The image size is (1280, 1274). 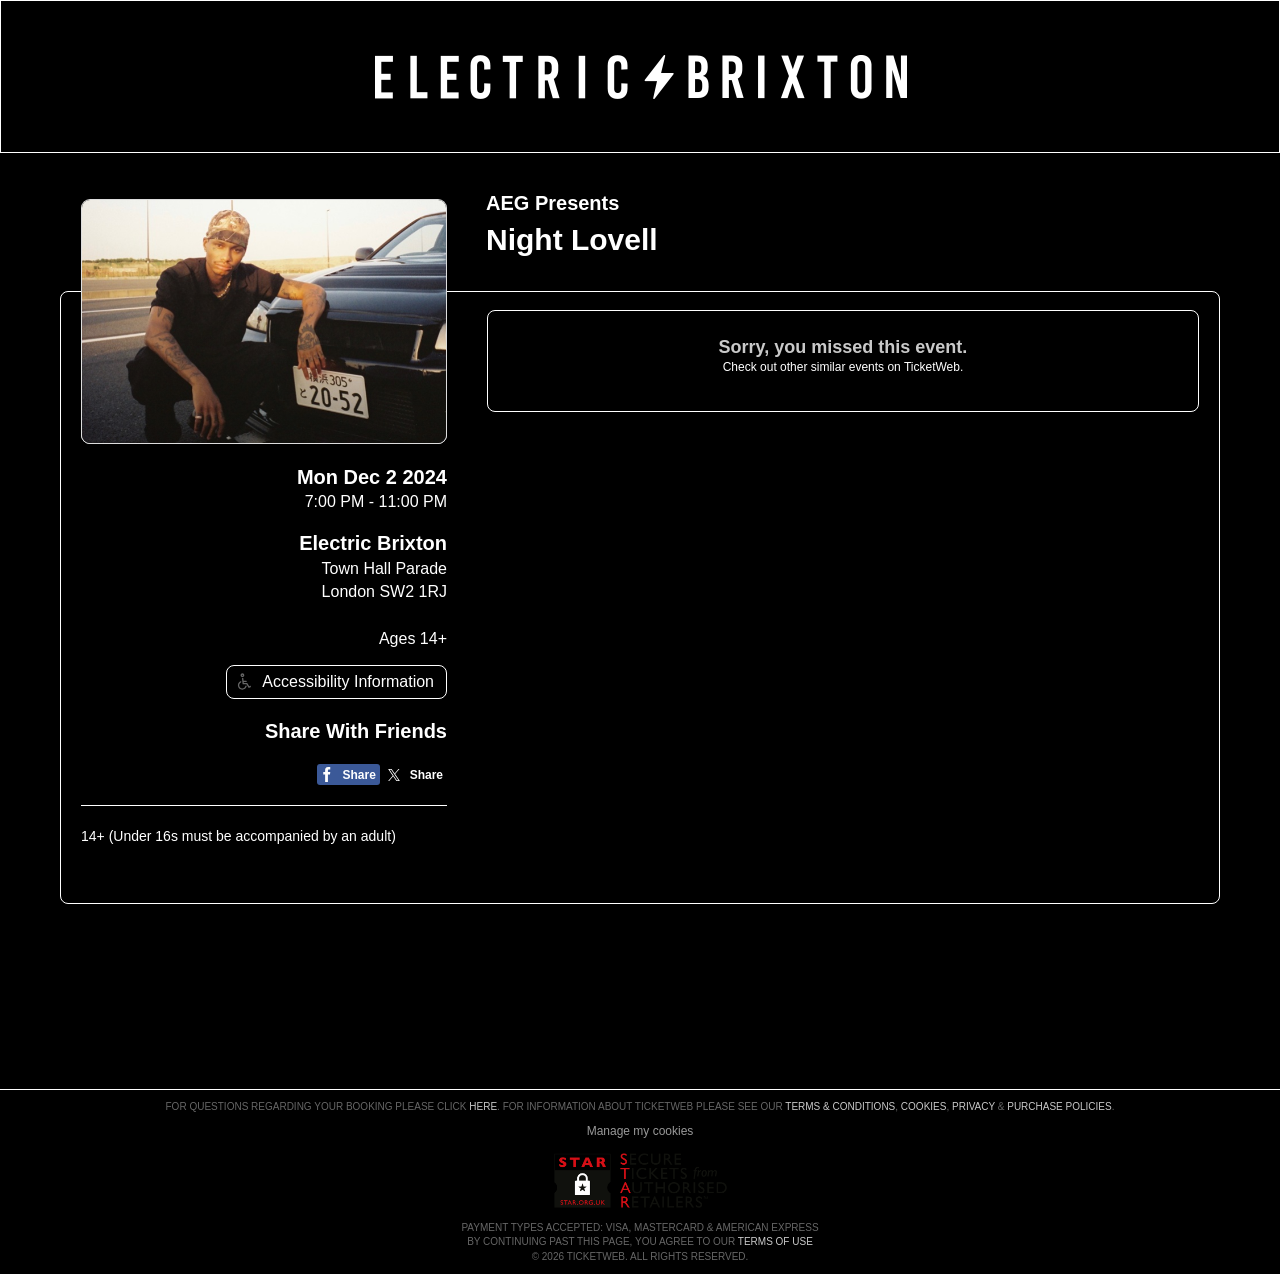 What do you see at coordinates (973, 1106) in the screenshot?
I see `Privacy` at bounding box center [973, 1106].